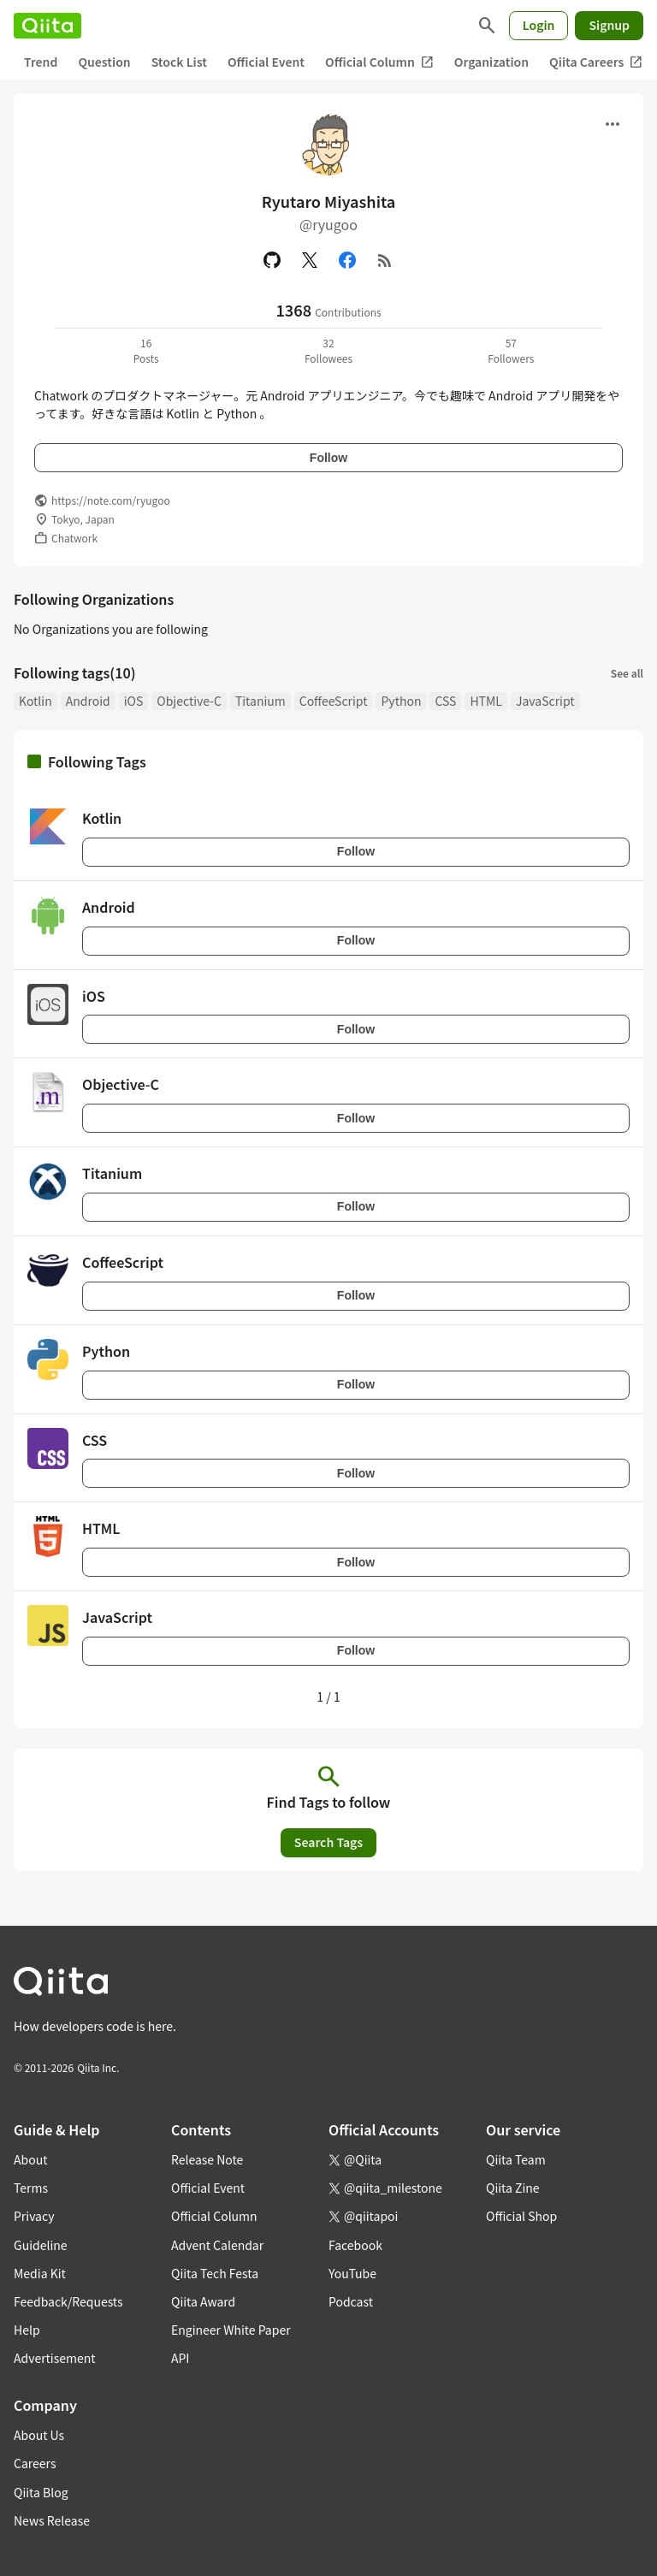 The image size is (657, 2576). What do you see at coordinates (203, 2301) in the screenshot?
I see `Qiita Award` at bounding box center [203, 2301].